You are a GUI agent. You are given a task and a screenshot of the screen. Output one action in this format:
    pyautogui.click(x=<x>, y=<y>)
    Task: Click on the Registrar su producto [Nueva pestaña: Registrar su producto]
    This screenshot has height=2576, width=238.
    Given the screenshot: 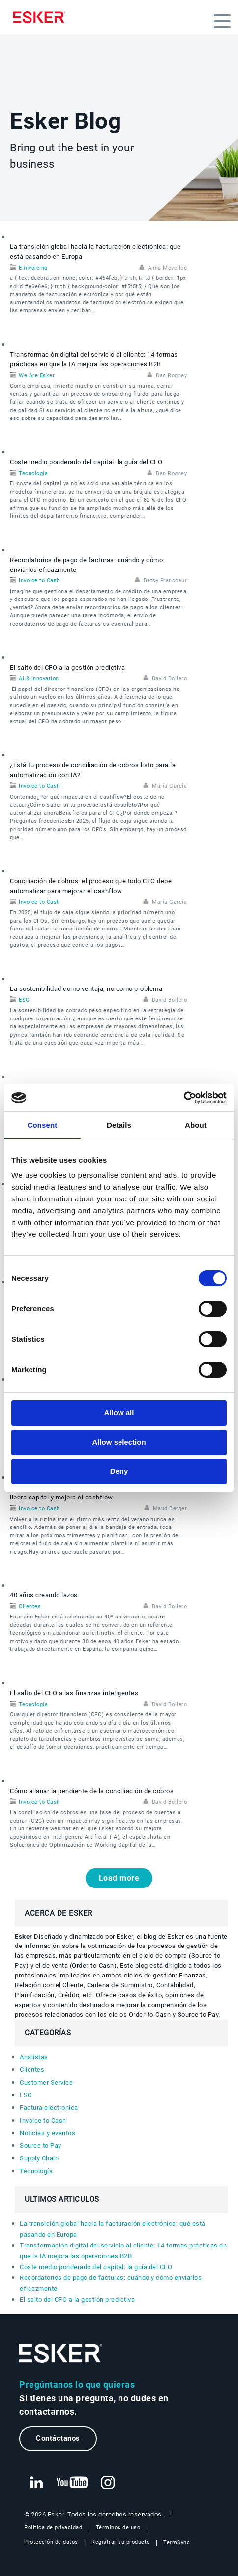 What is the action you would take?
    pyautogui.click(x=120, y=2542)
    